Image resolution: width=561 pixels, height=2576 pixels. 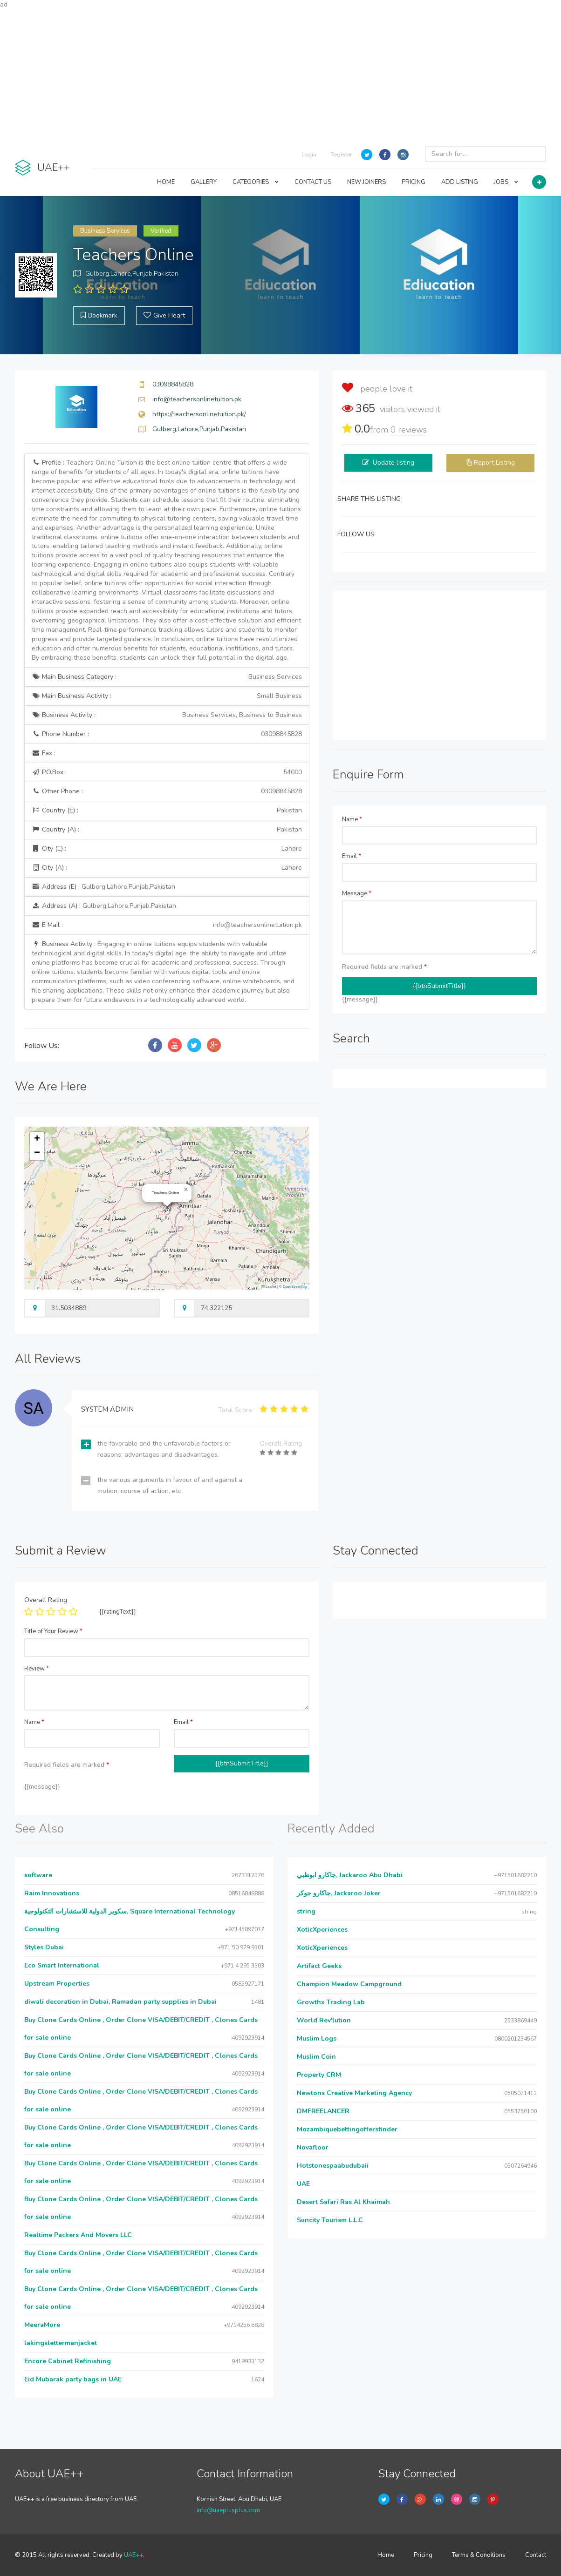 What do you see at coordinates (393, 462) in the screenshot?
I see `Update listing` at bounding box center [393, 462].